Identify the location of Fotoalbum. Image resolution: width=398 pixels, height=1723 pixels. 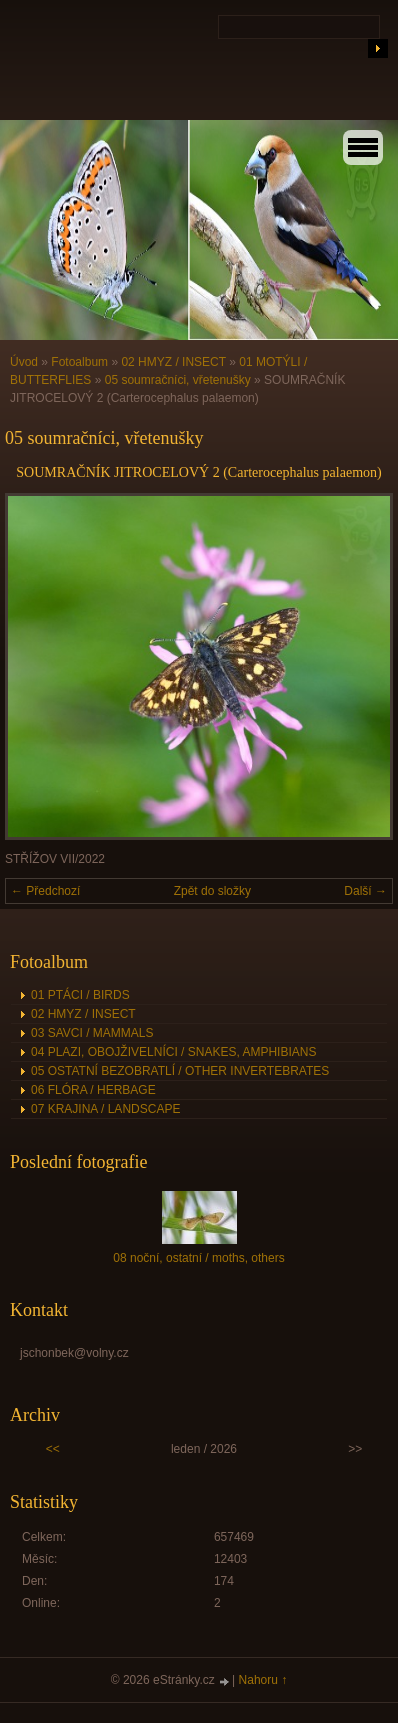
(79, 362).